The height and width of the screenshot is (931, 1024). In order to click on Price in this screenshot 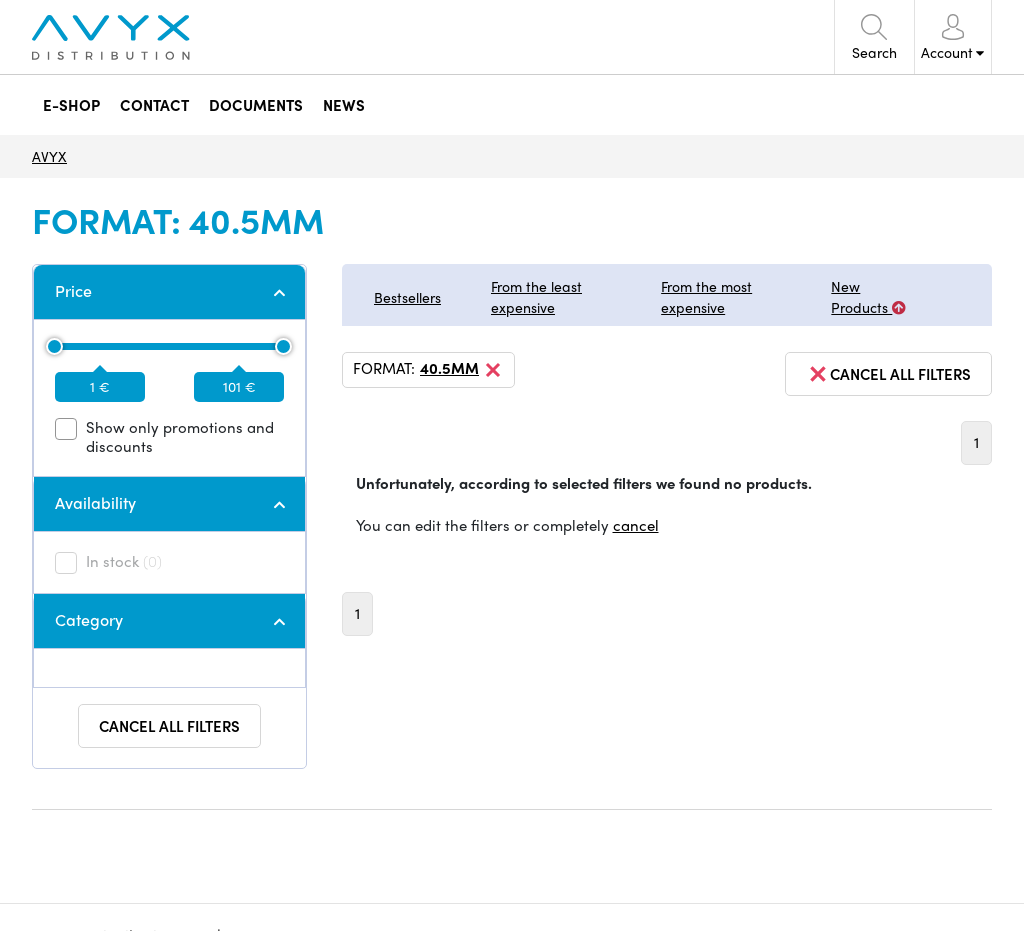, I will do `click(73, 290)`.